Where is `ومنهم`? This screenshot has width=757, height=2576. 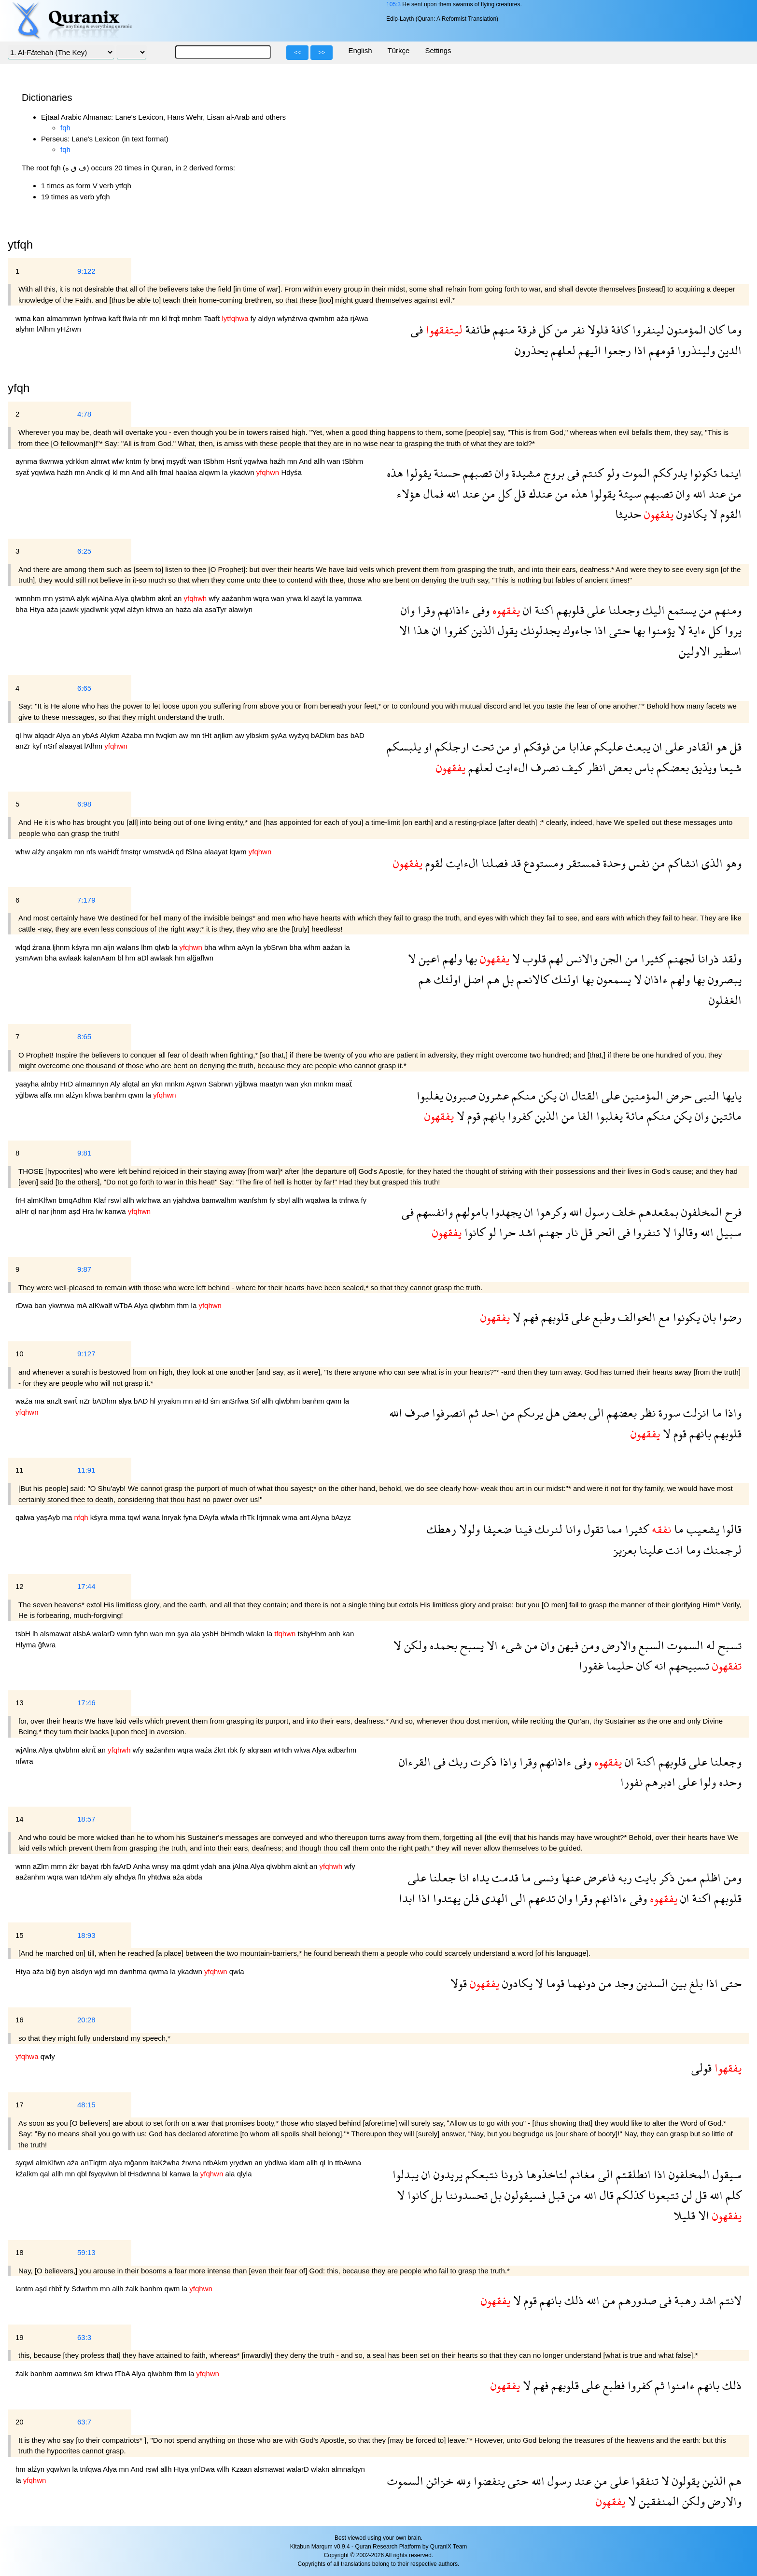
ومنهم is located at coordinates (727, 610).